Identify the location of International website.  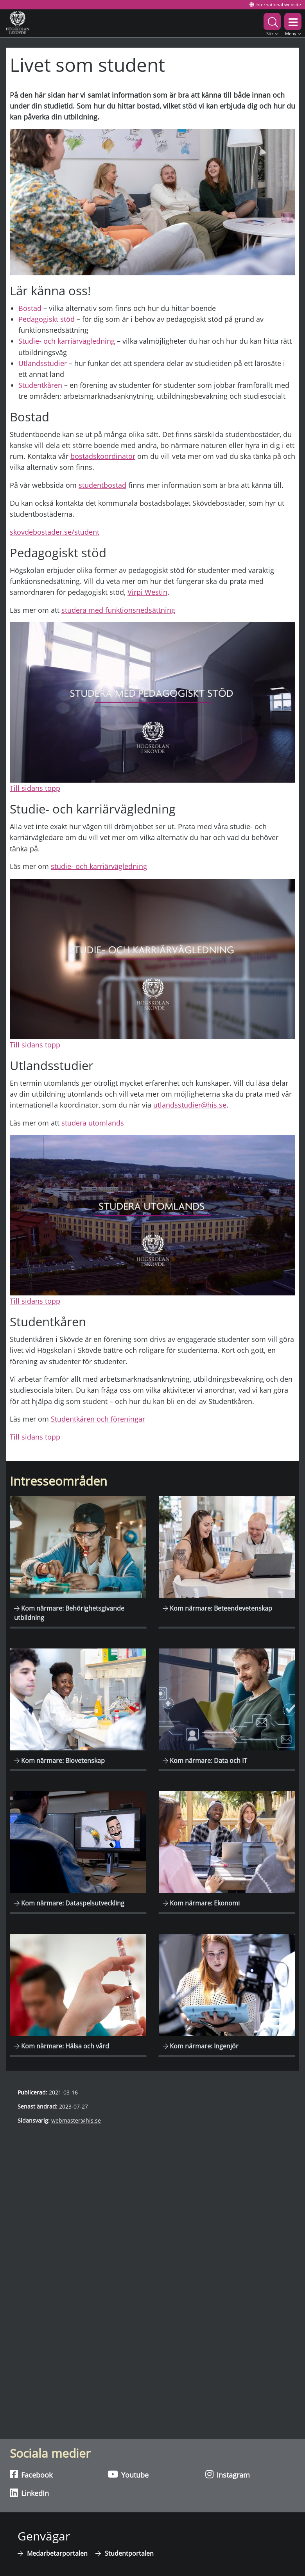
(275, 4).